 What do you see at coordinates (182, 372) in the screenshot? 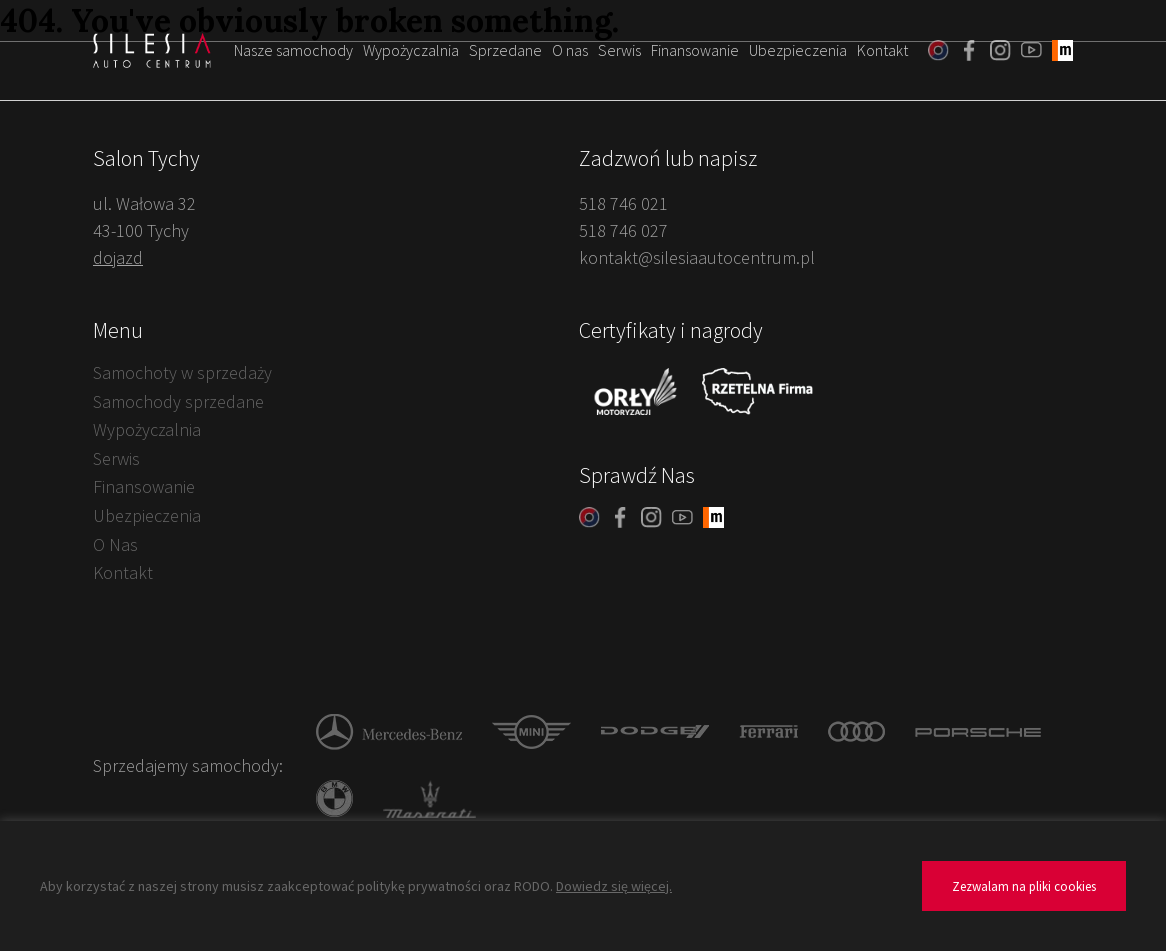
I see `Samochoty w sprzedaży` at bounding box center [182, 372].